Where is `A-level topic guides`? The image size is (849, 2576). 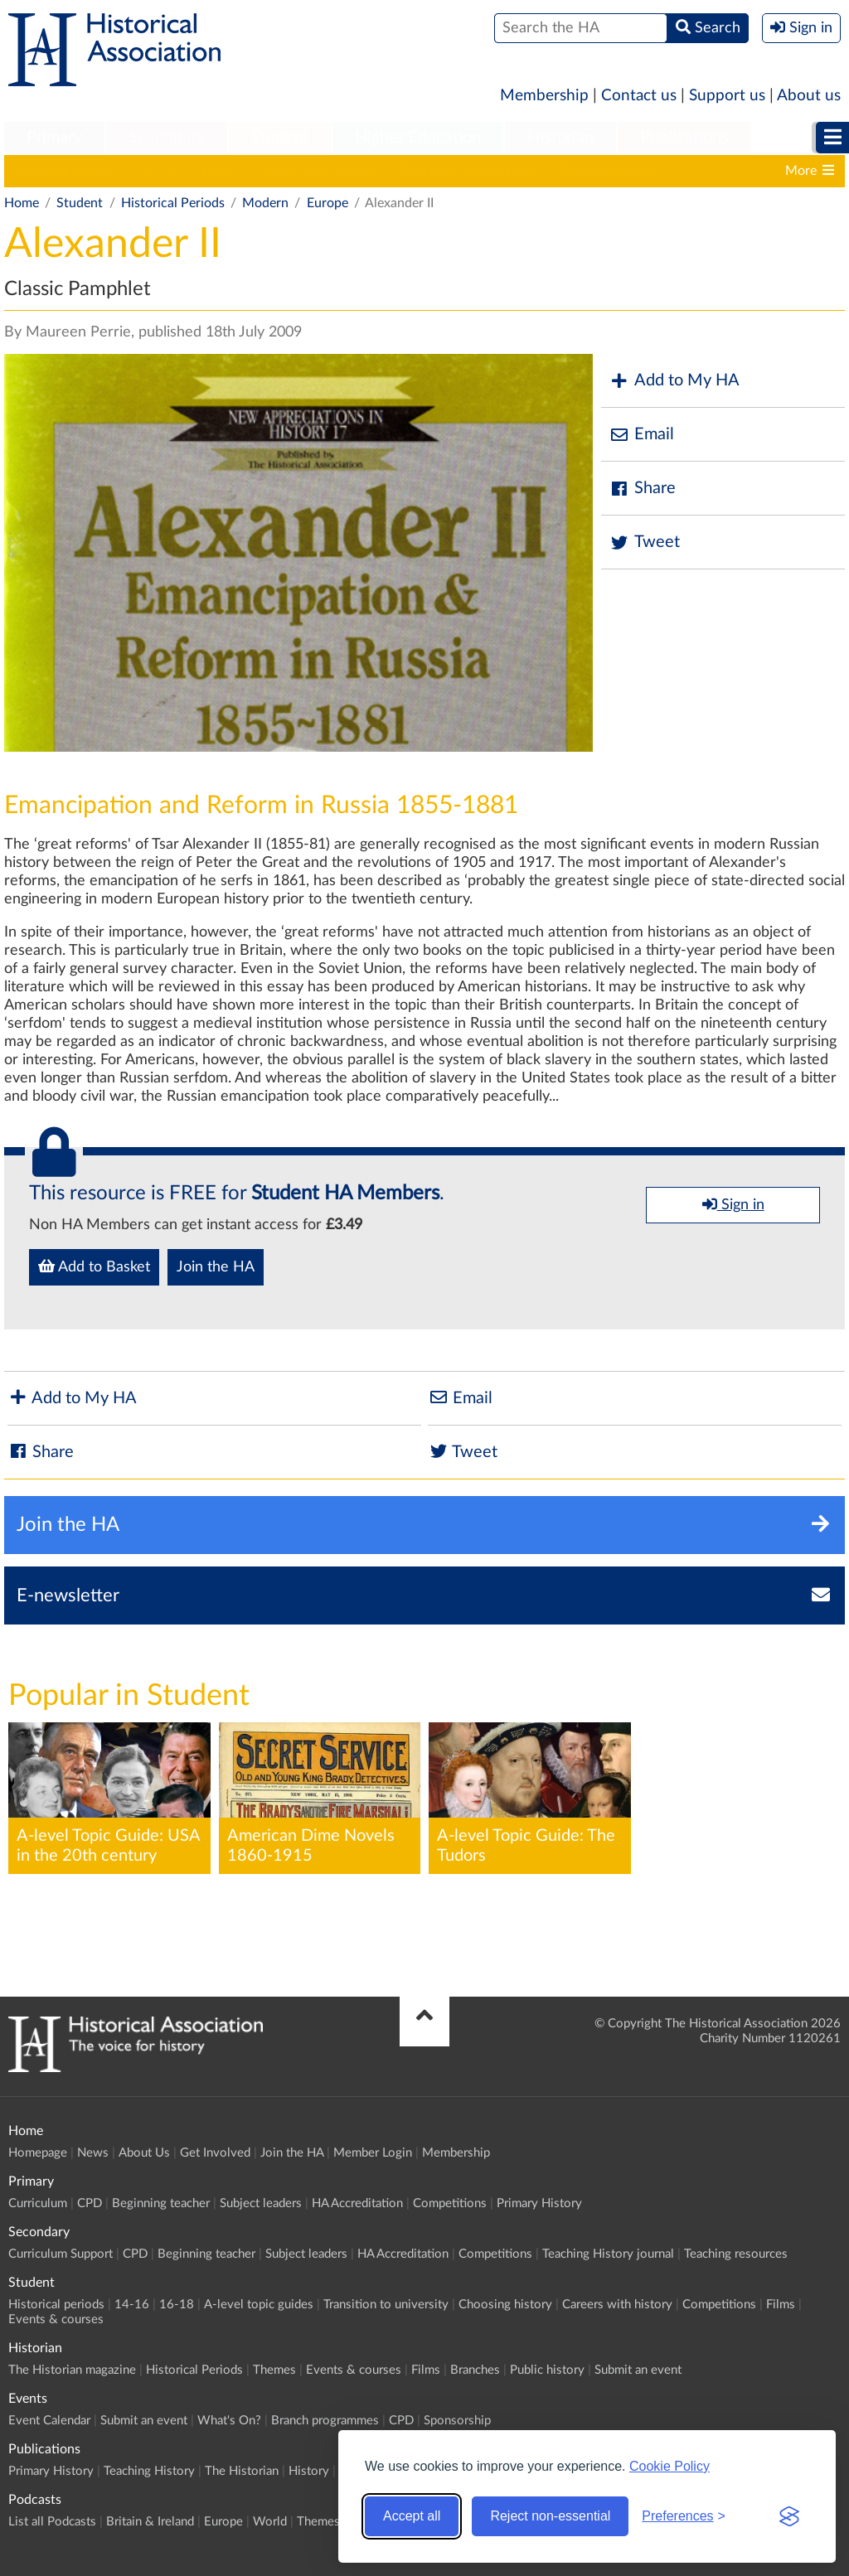 A-level topic guides is located at coordinates (317, 170).